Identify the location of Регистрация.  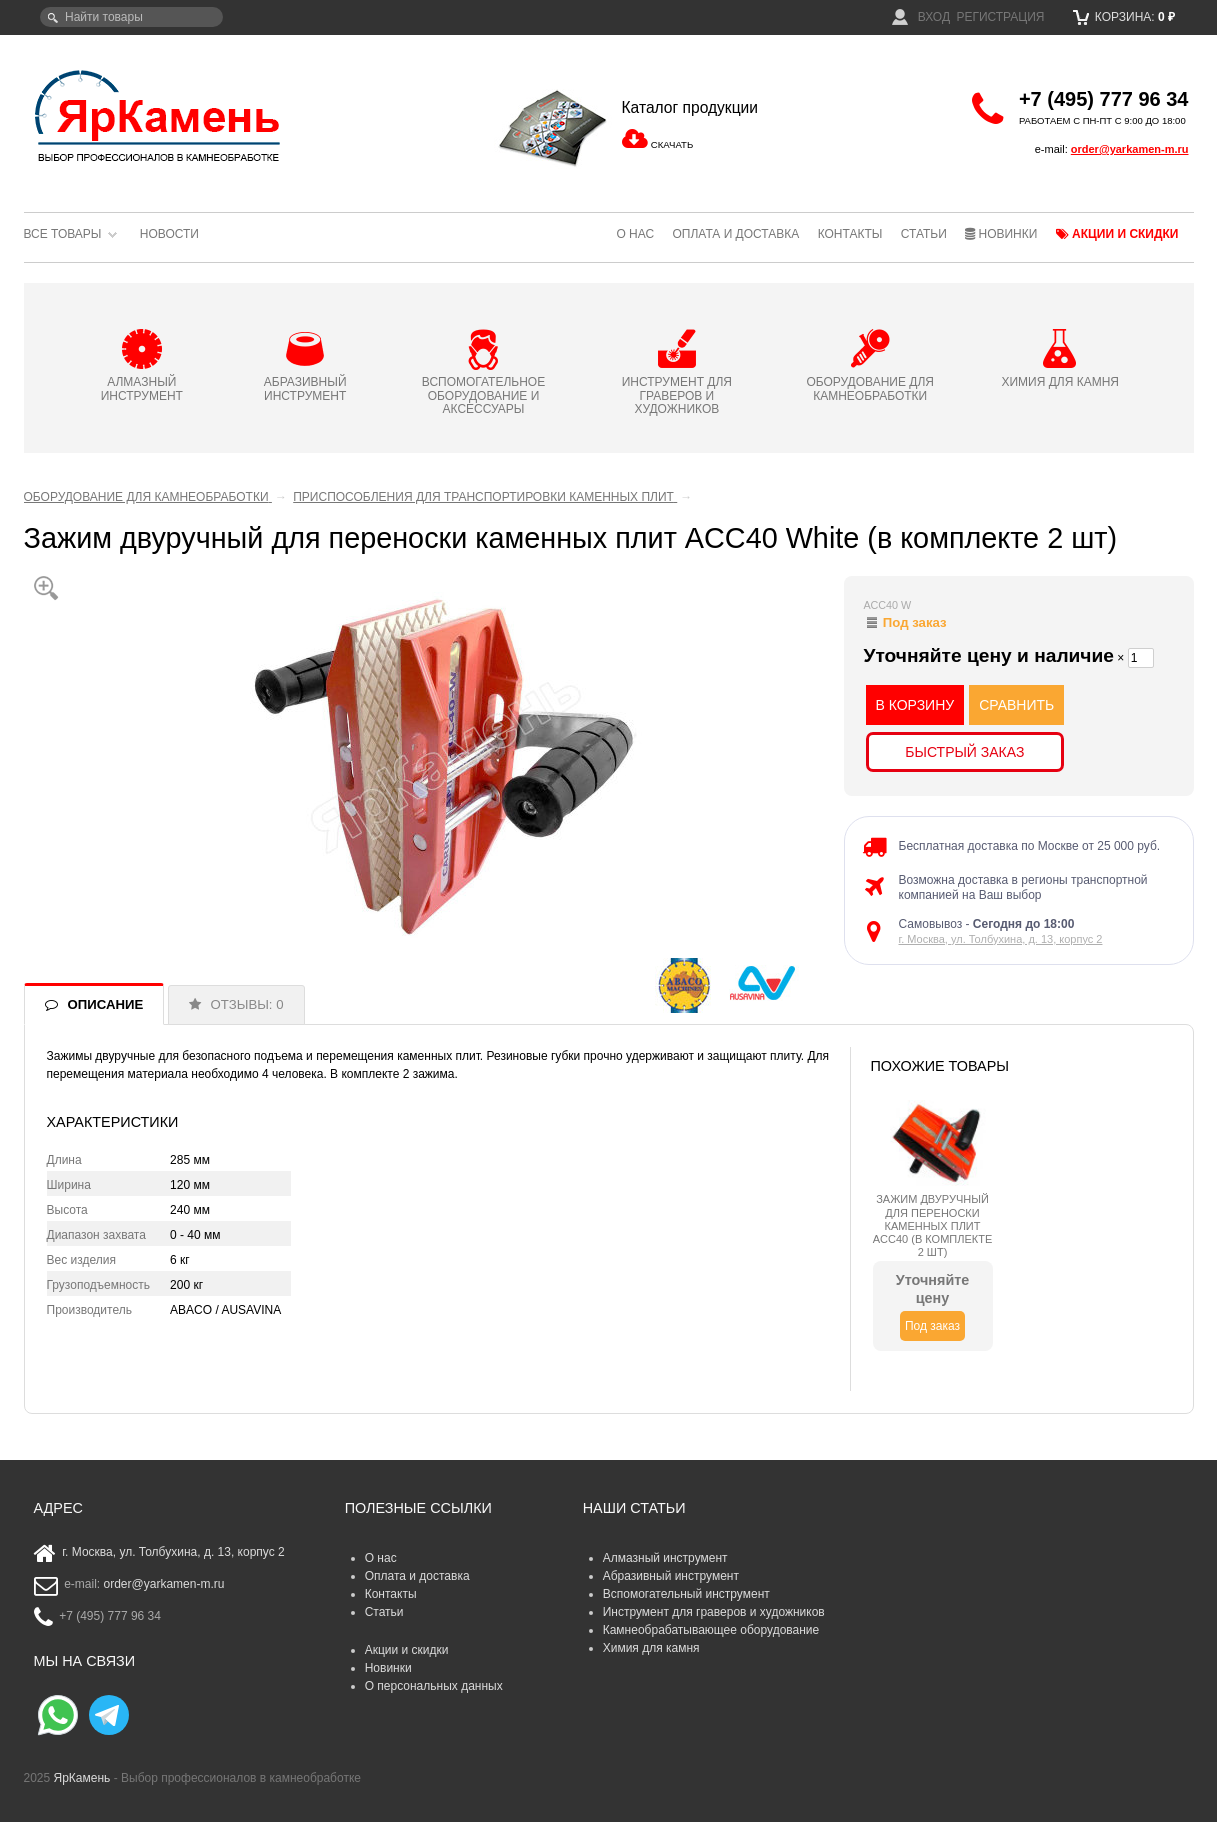
(1000, 17).